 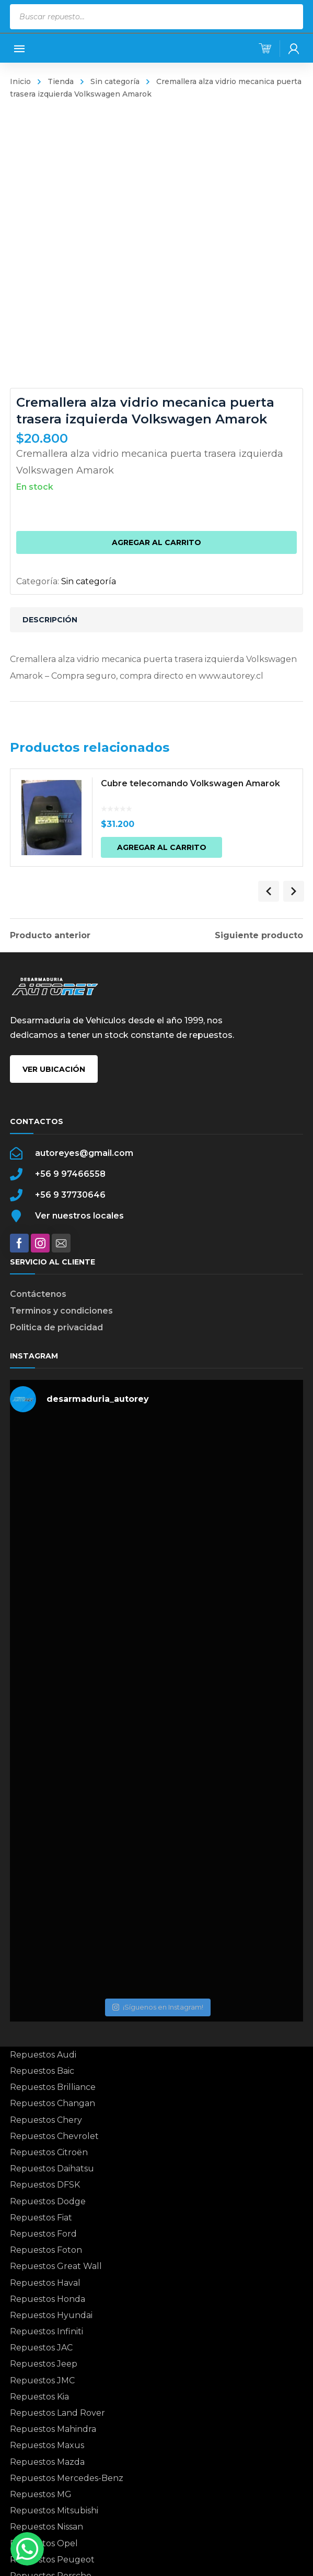 I want to click on Repuestos Changan, so click(x=52, y=2103).